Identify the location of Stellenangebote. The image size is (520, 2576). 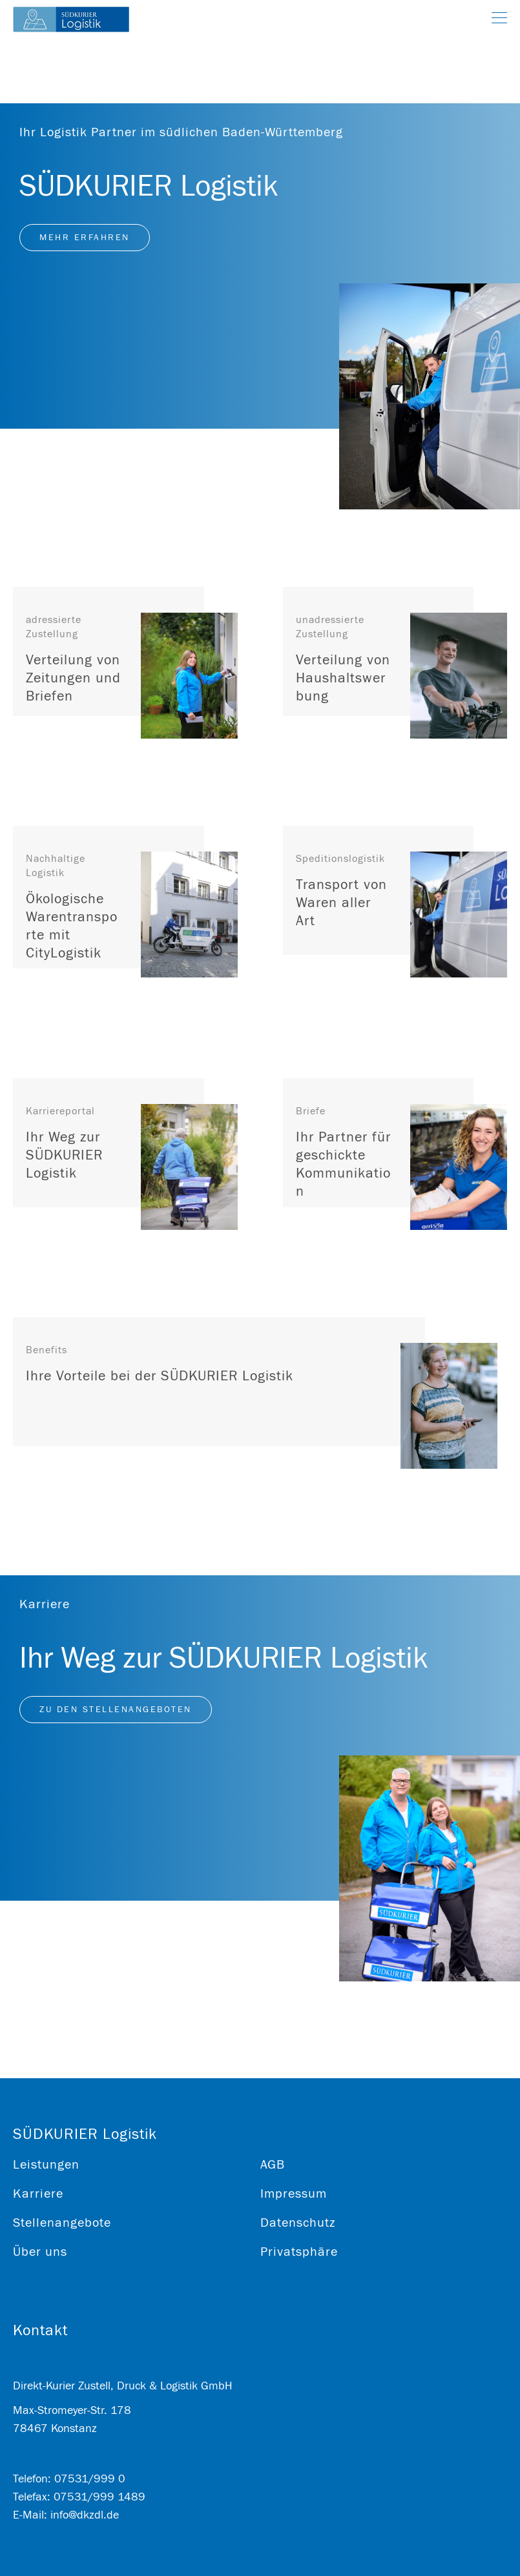
(62, 2222).